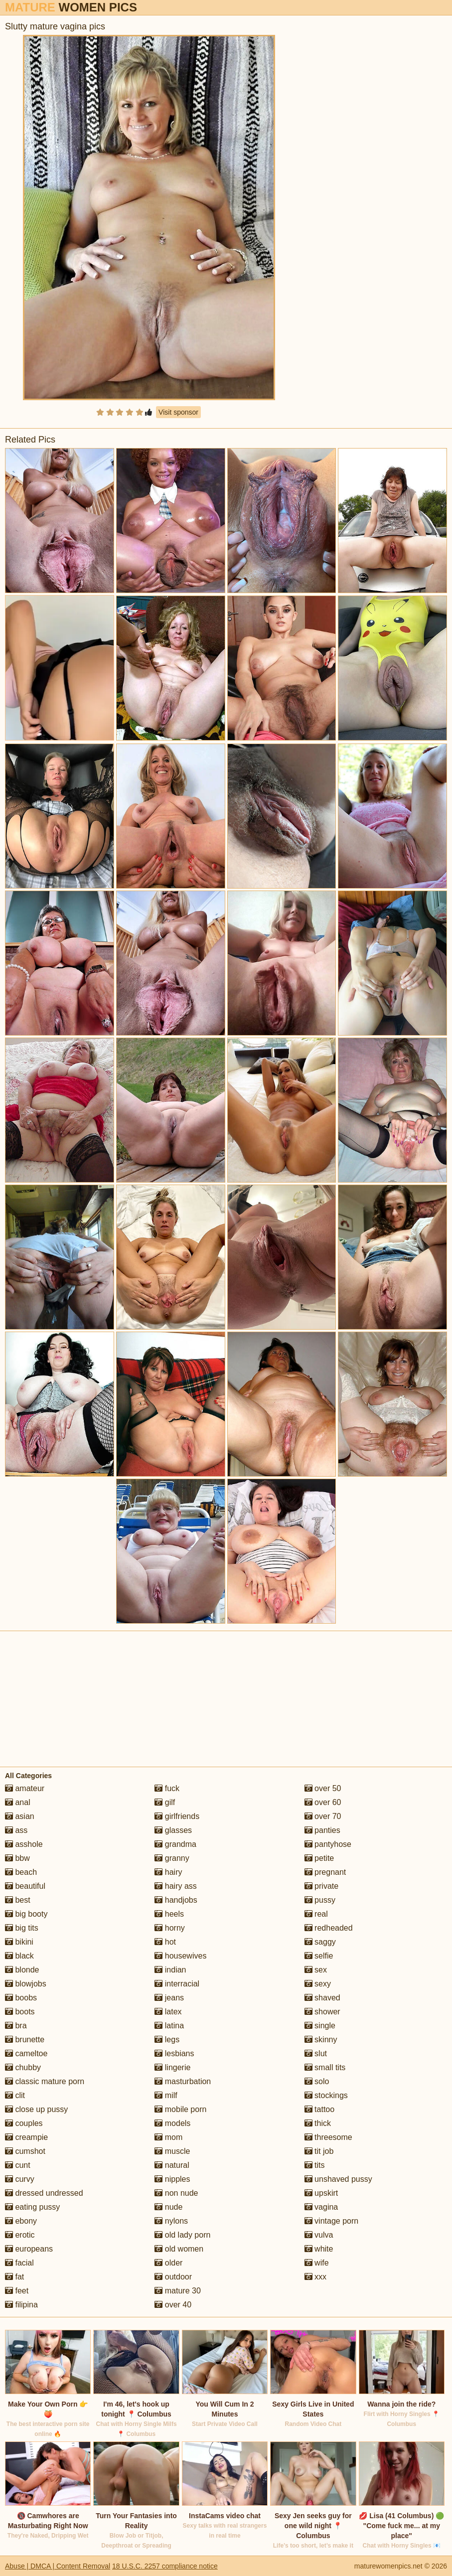  What do you see at coordinates (23, 2067) in the screenshot?
I see `chubby` at bounding box center [23, 2067].